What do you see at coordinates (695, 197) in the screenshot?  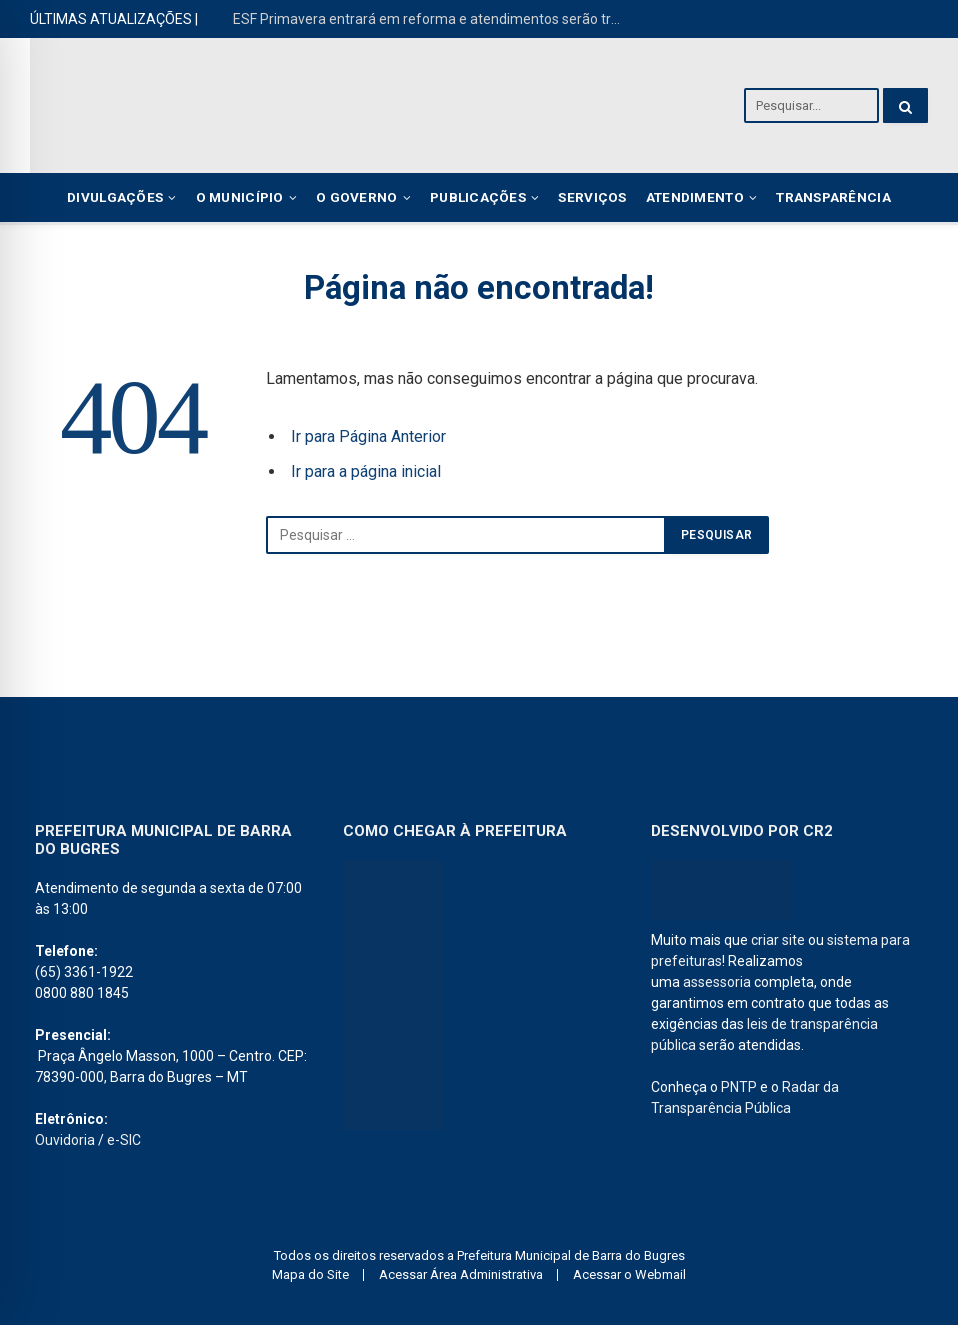 I see `Atendimento` at bounding box center [695, 197].